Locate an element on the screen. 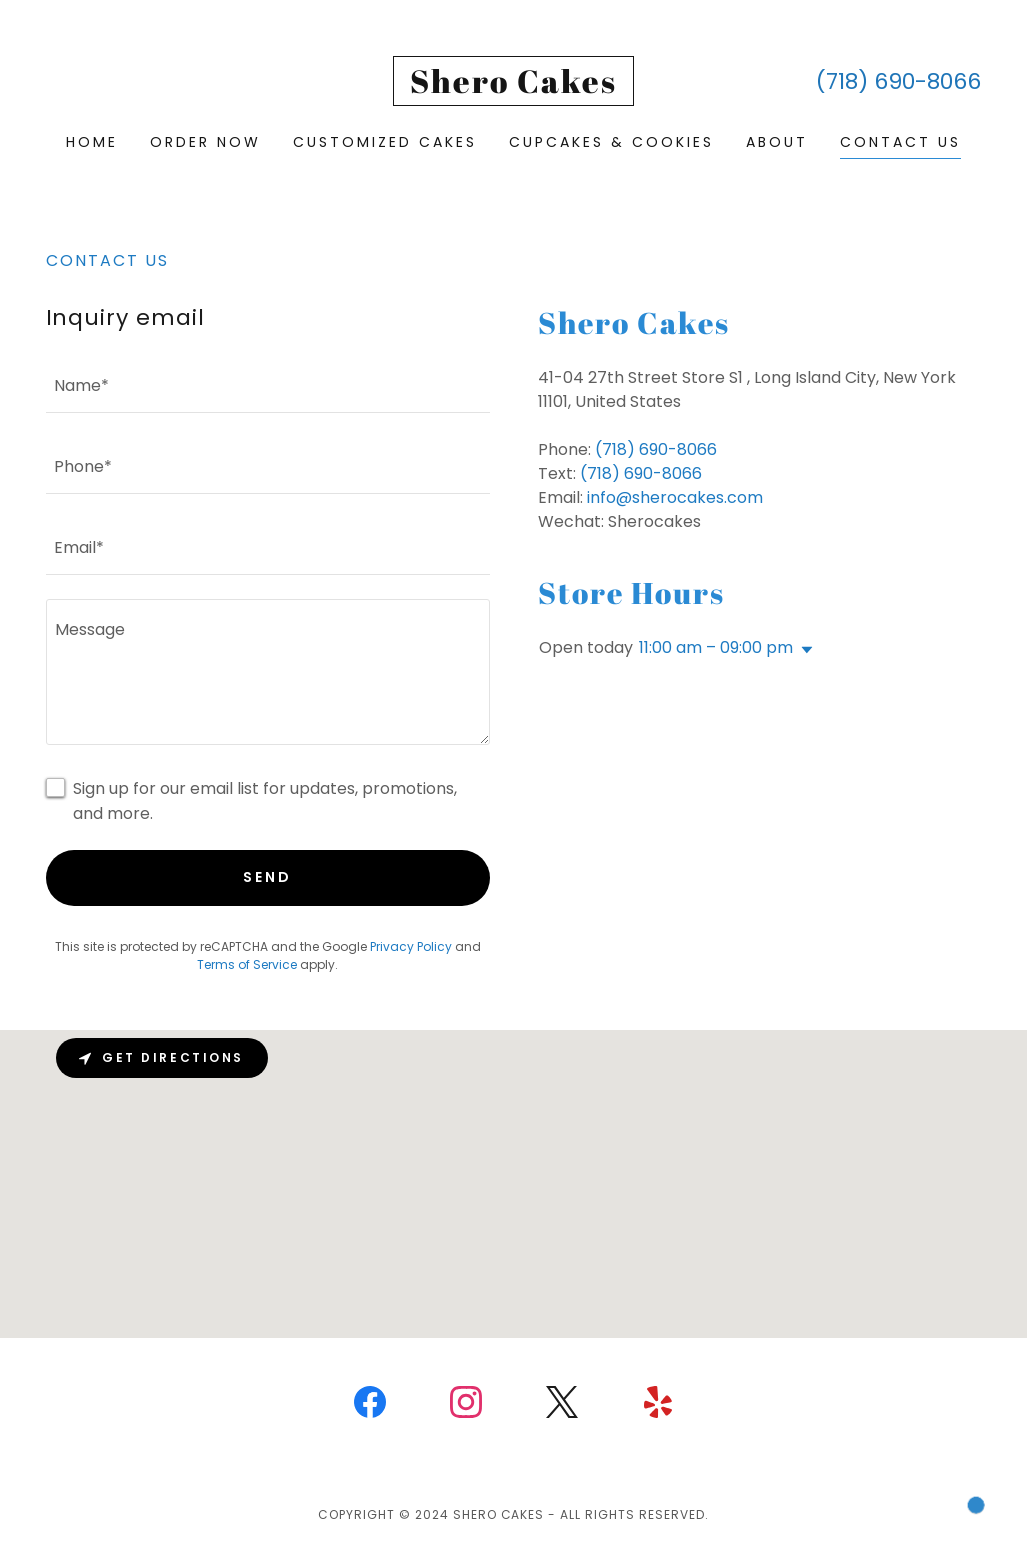  Privacy Policy [link] is located at coordinates (411, 946).